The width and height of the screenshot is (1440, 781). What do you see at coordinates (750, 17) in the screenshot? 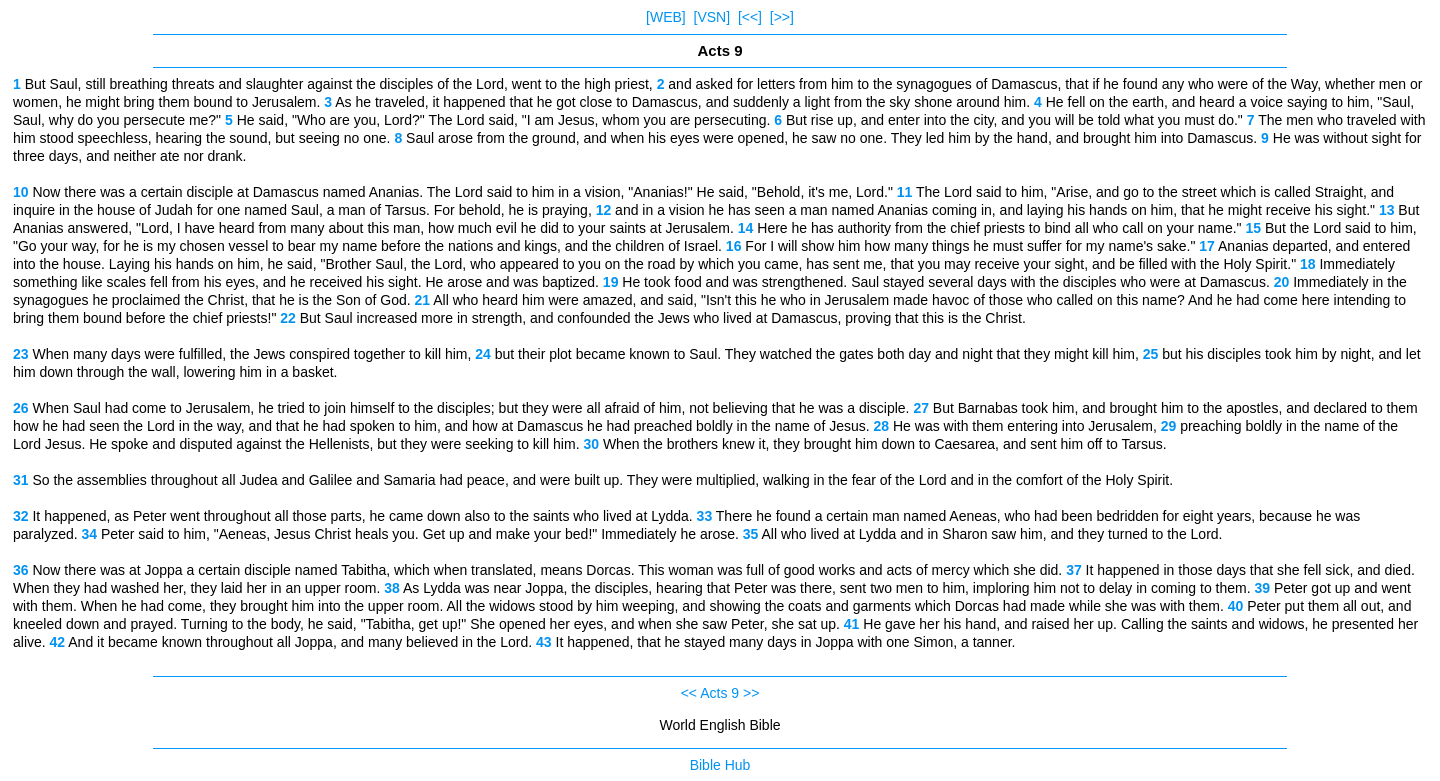
I see `[<<]` at bounding box center [750, 17].